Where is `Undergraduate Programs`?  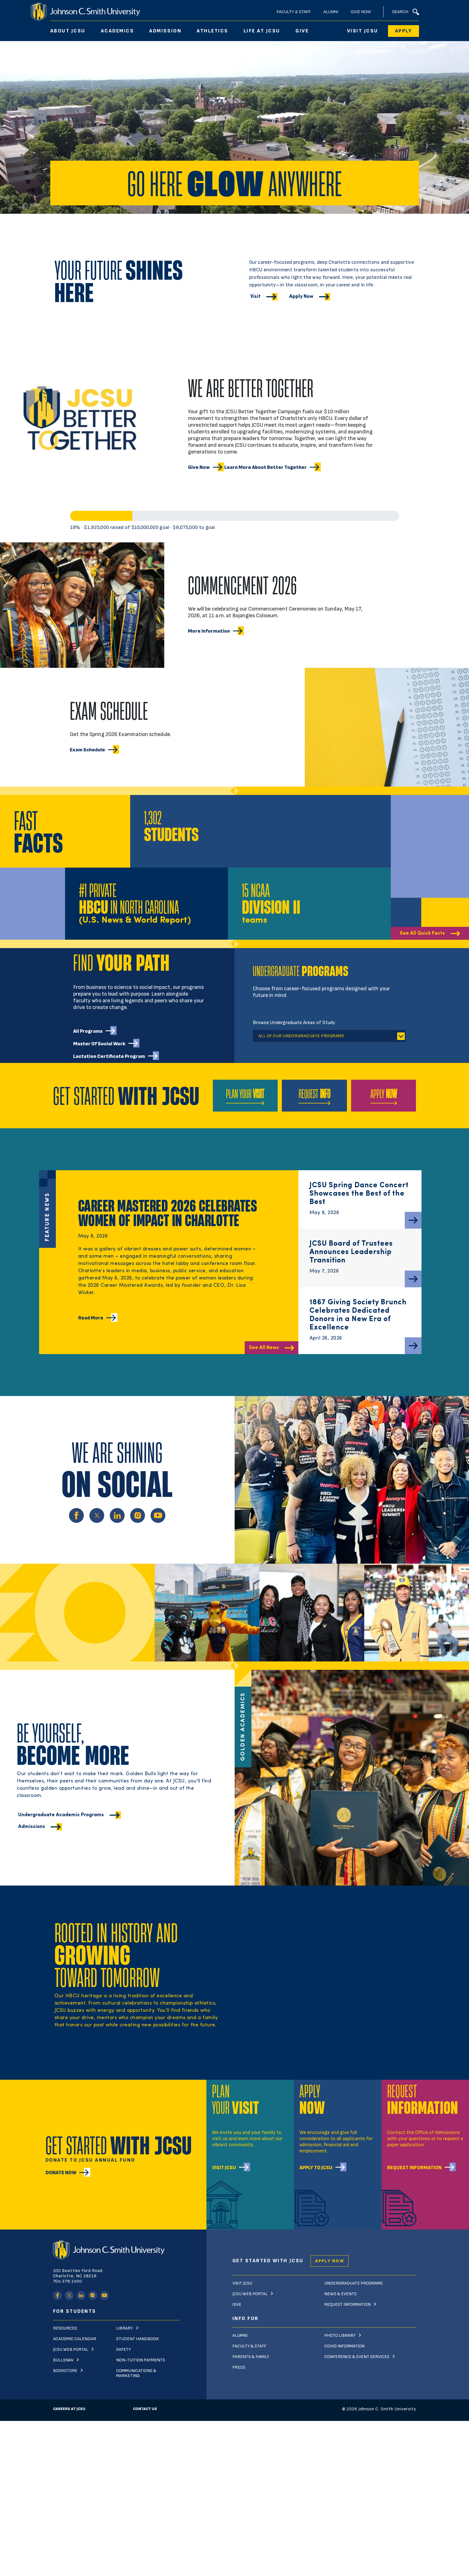 Undergraduate Programs is located at coordinates (353, 2283).